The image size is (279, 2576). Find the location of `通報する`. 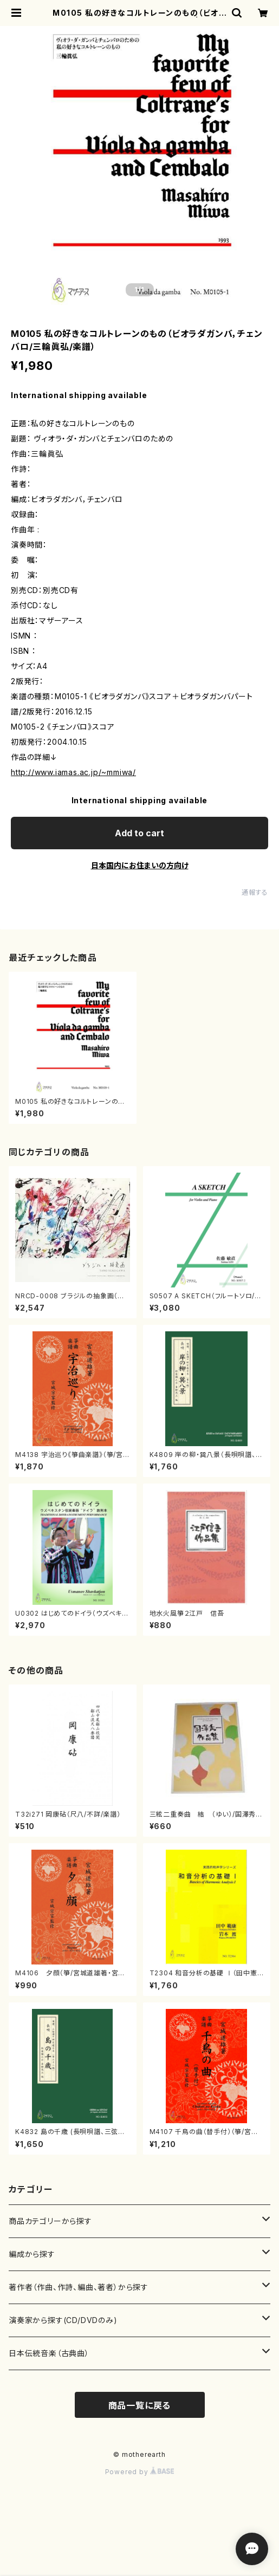

通報する is located at coordinates (255, 892).